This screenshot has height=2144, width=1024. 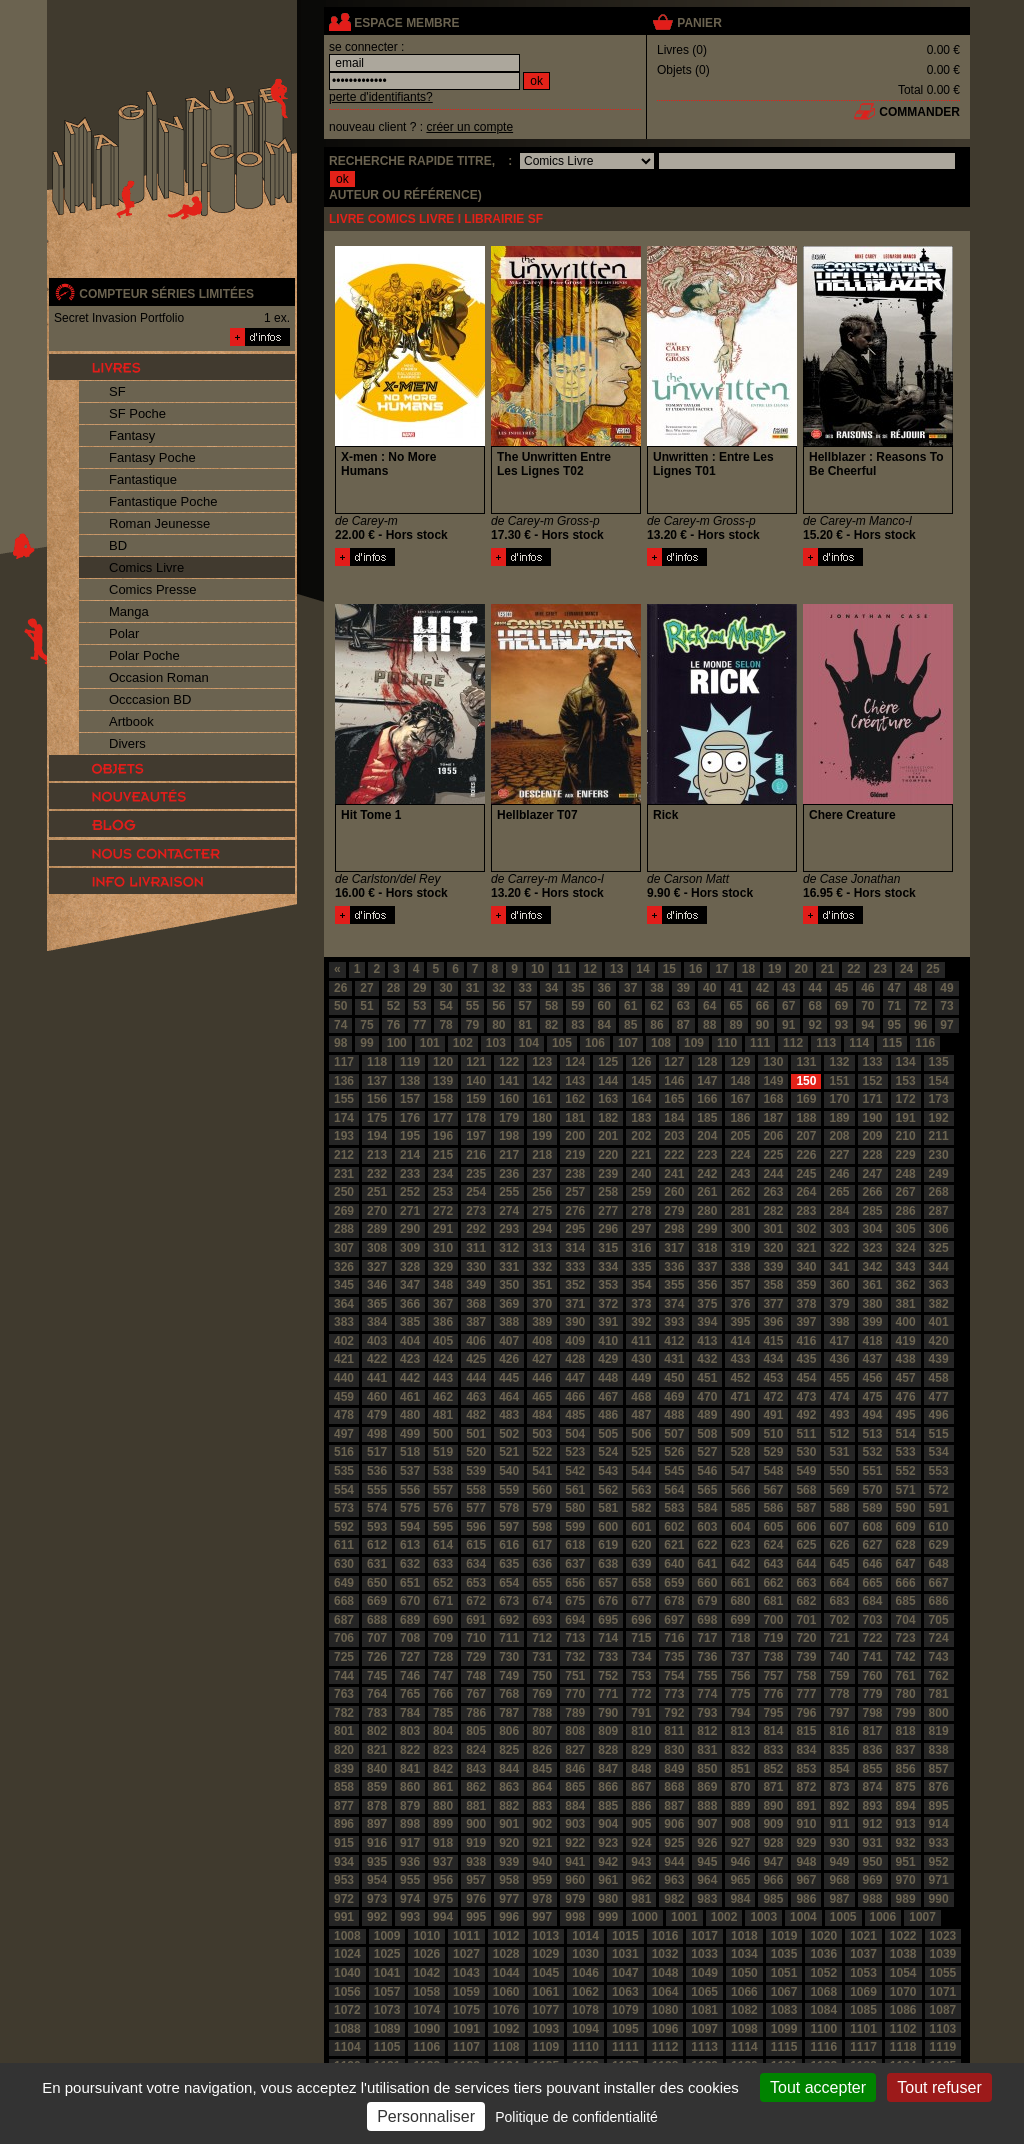 I want to click on 1069, so click(x=863, y=1992).